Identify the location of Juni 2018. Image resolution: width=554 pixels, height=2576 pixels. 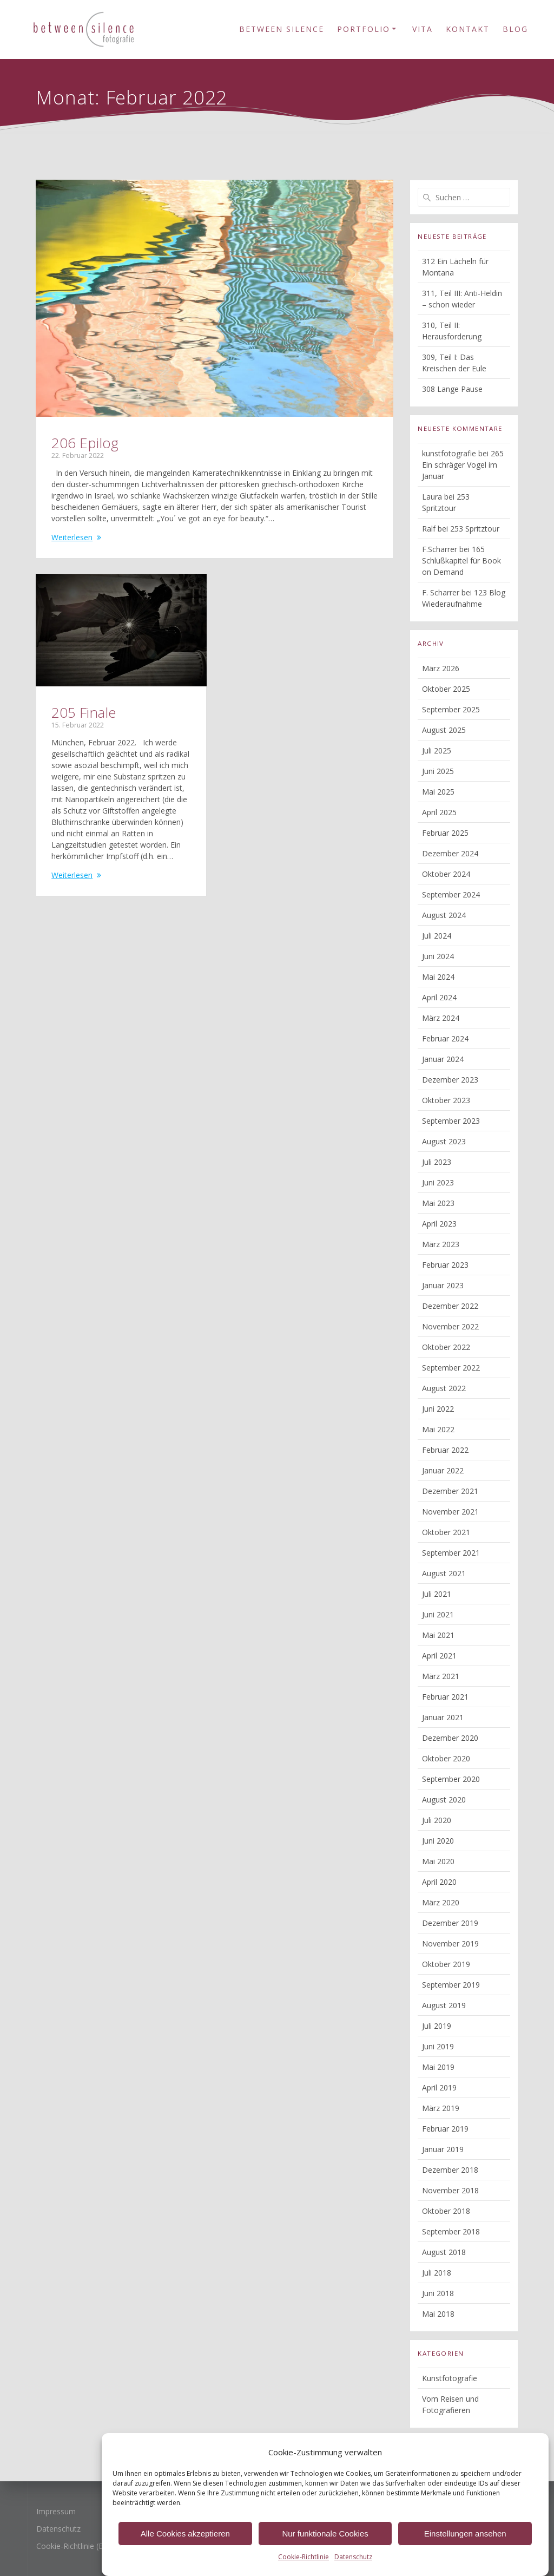
(438, 2293).